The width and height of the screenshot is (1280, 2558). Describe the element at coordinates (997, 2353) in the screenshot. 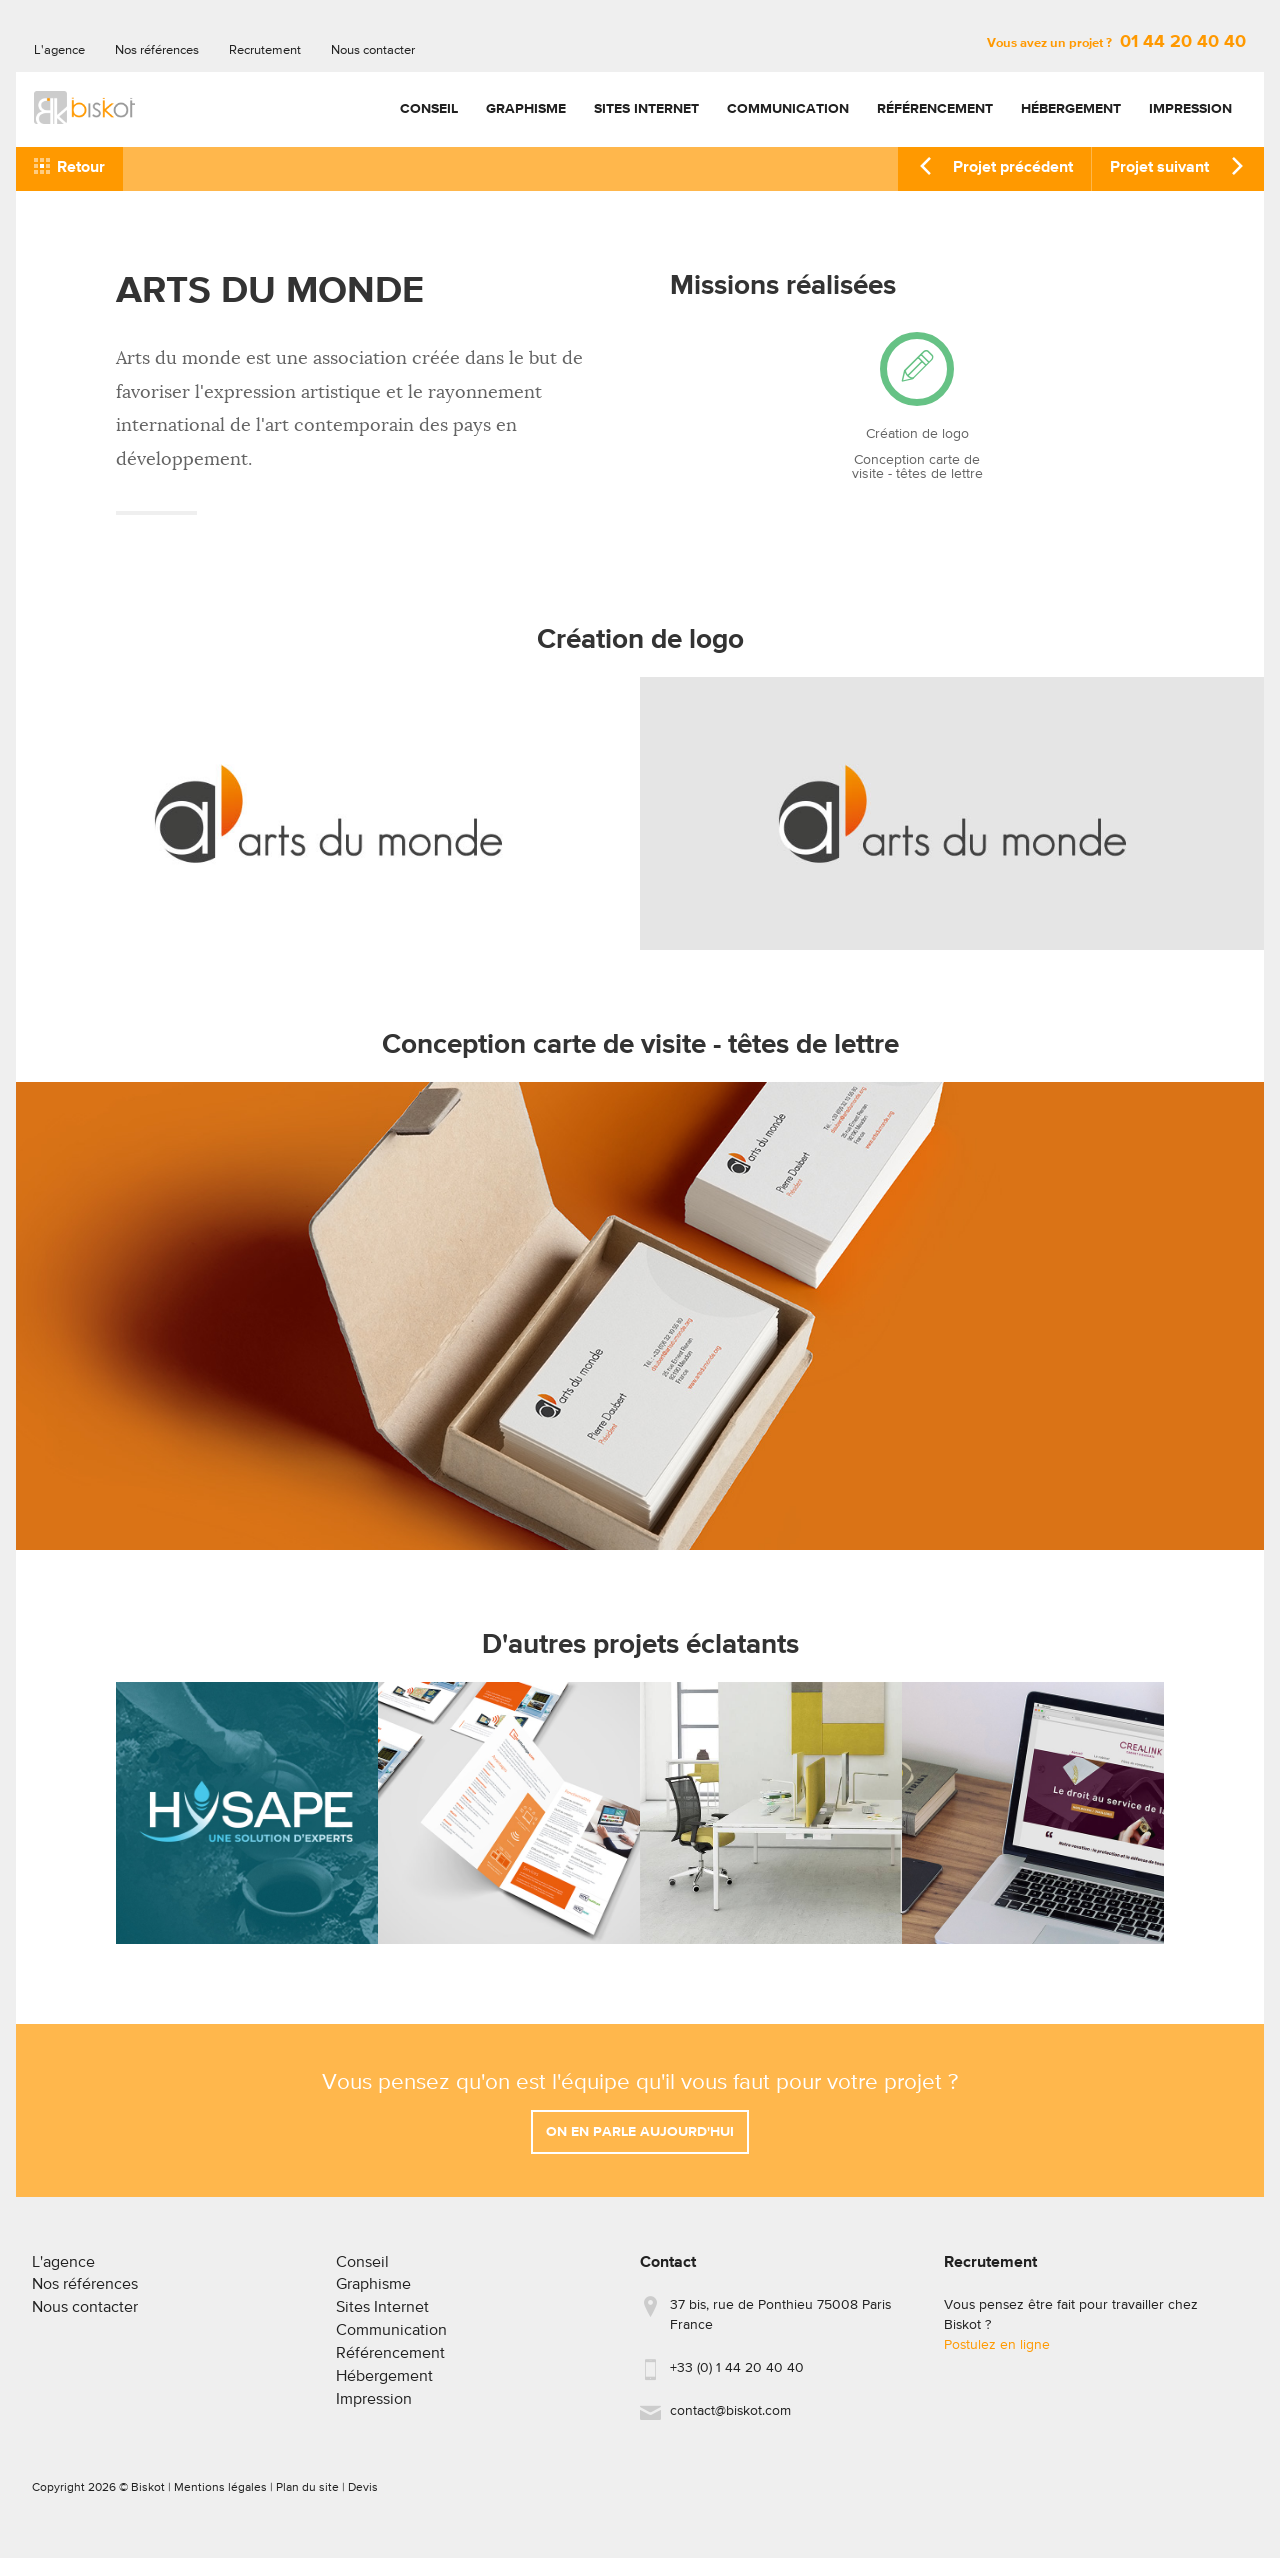

I see `Postulez en ligne` at that location.